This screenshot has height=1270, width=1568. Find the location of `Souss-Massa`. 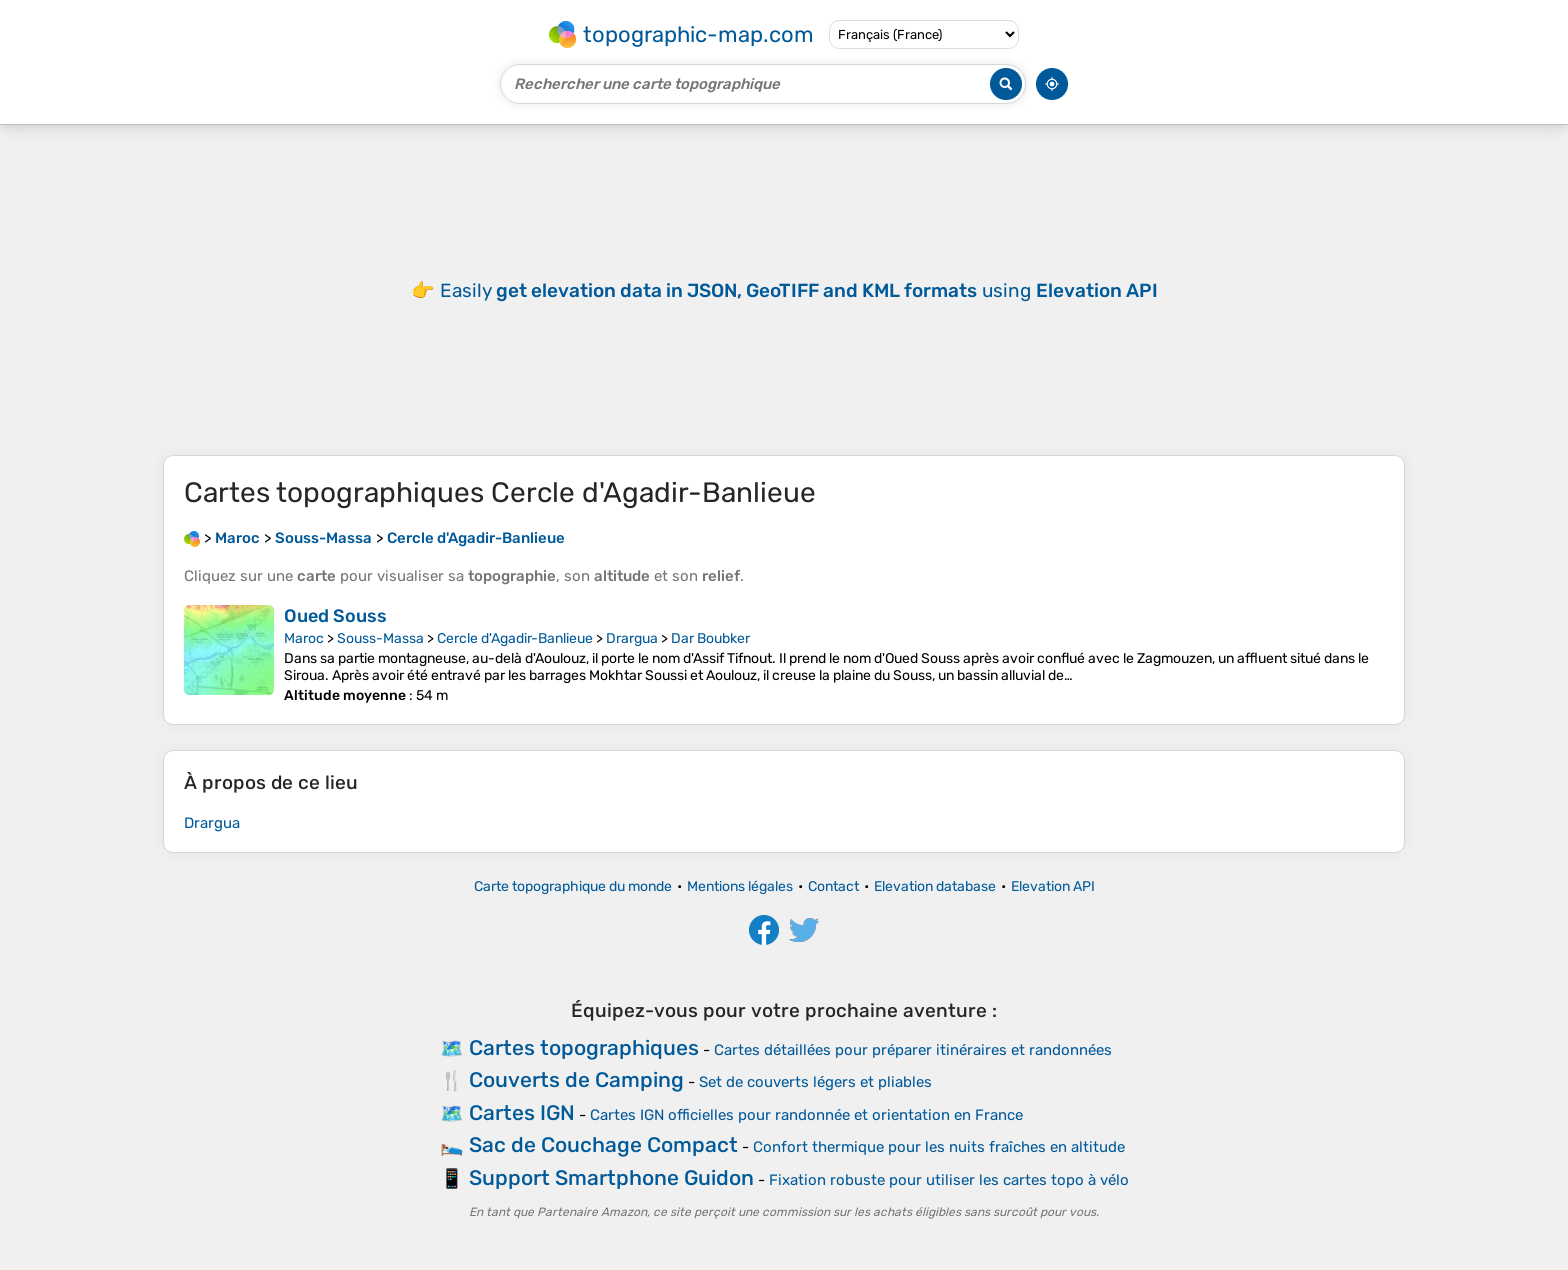

Souss-Massa is located at coordinates (380, 638).